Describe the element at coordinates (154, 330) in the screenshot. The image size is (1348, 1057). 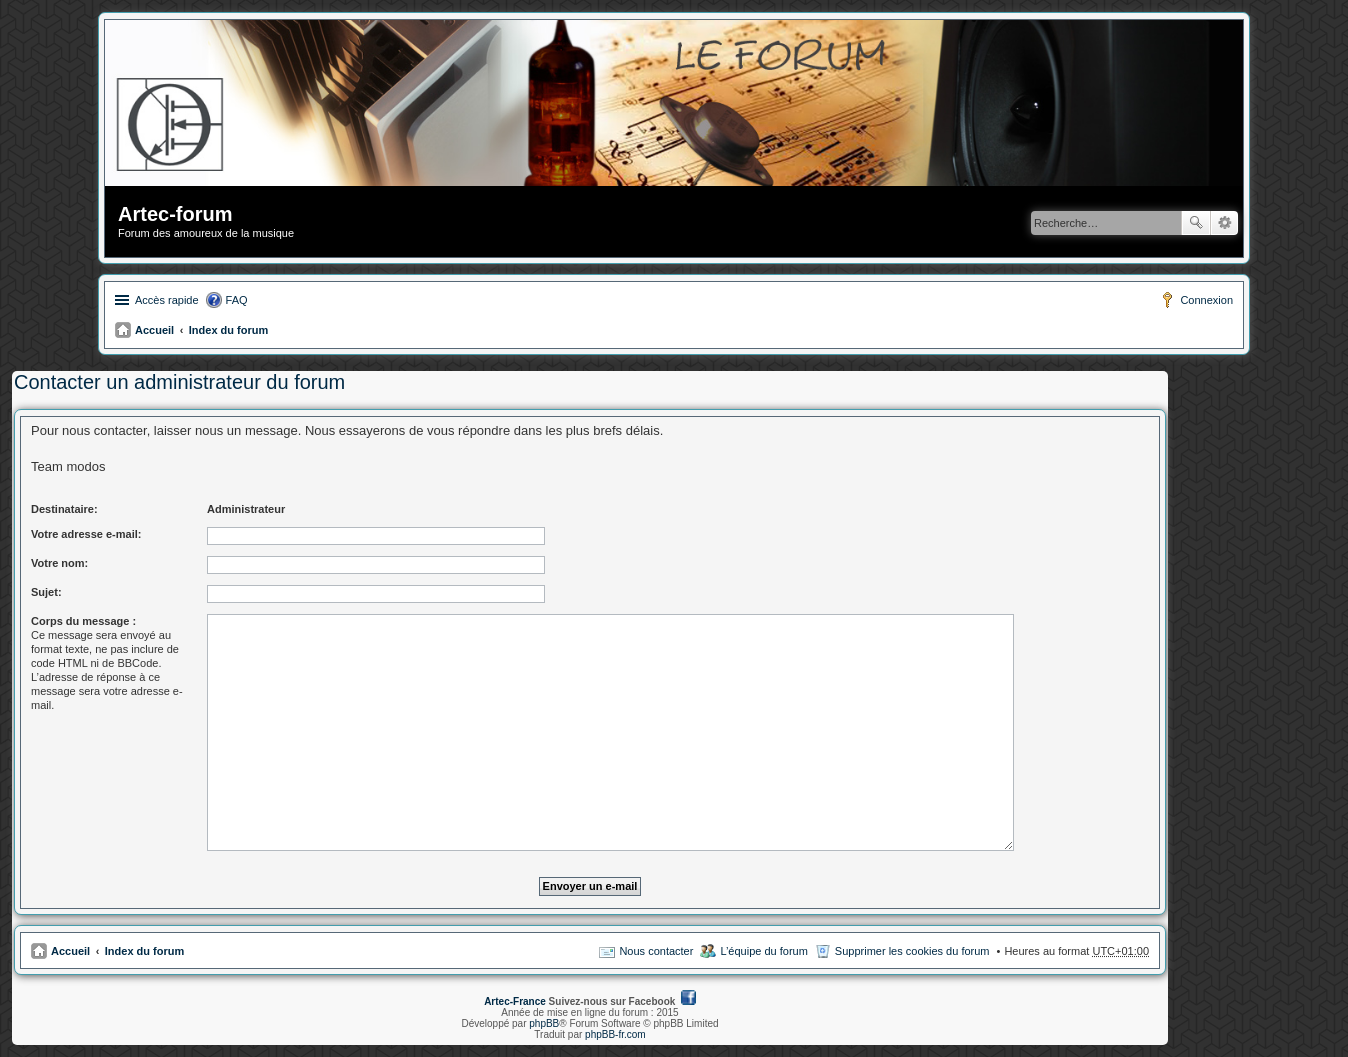
I see `Accueil` at that location.